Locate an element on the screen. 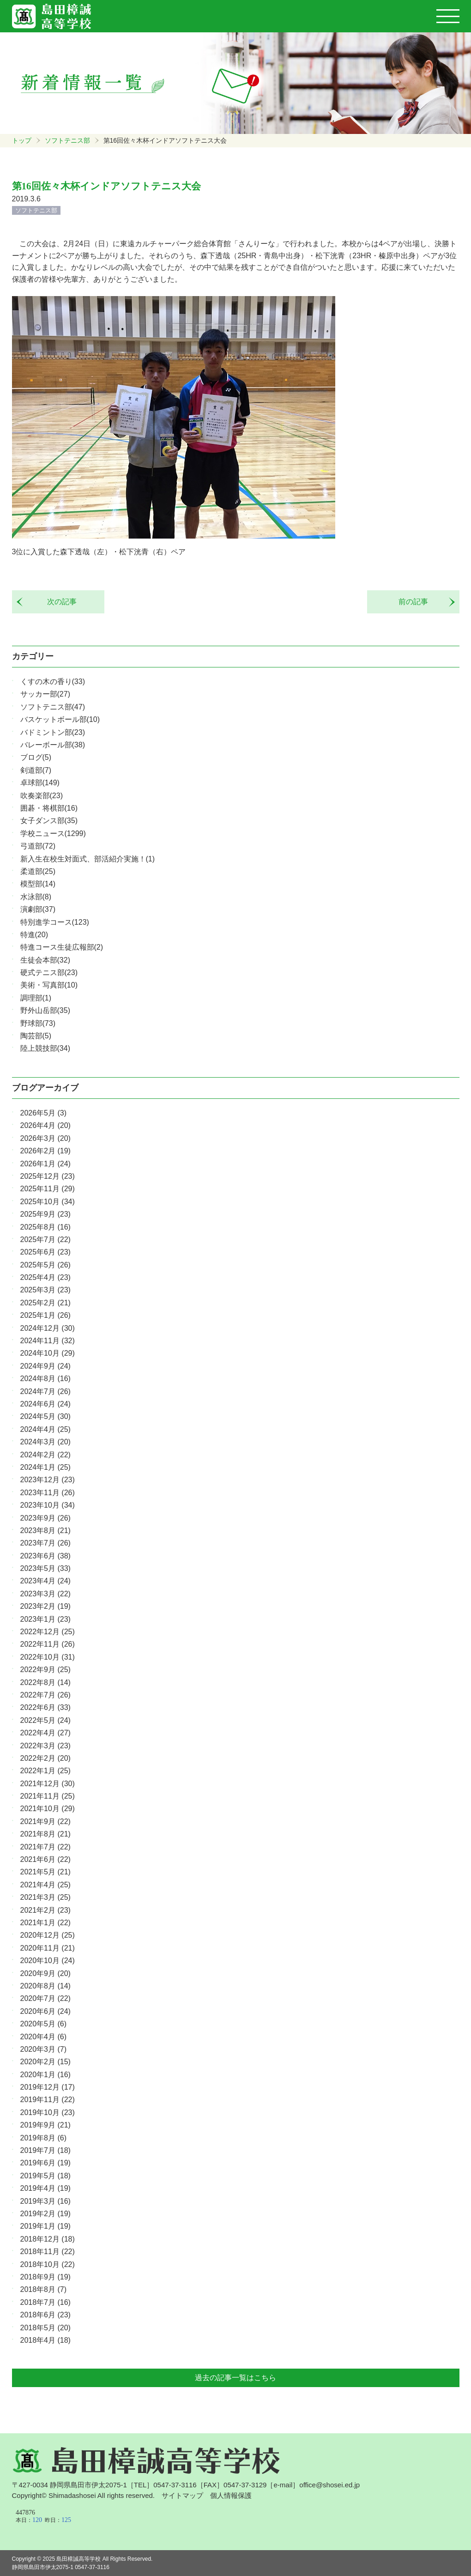 The image size is (471, 2576). 2025年8月 is located at coordinates (45, 1227).